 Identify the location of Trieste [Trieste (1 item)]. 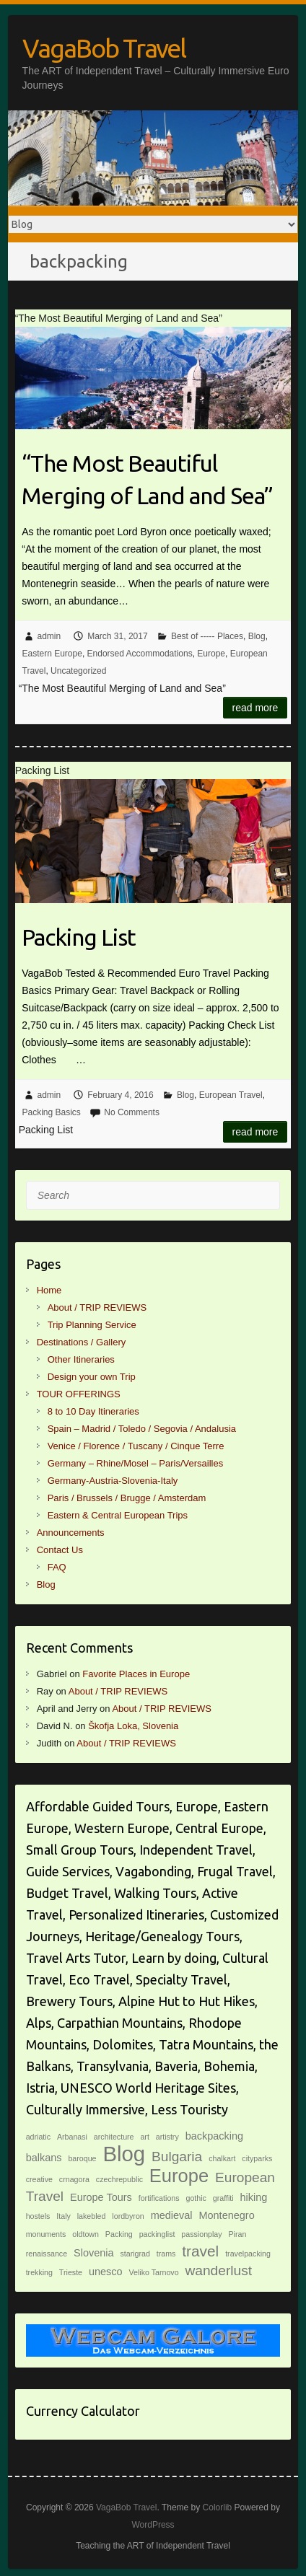
(70, 2272).